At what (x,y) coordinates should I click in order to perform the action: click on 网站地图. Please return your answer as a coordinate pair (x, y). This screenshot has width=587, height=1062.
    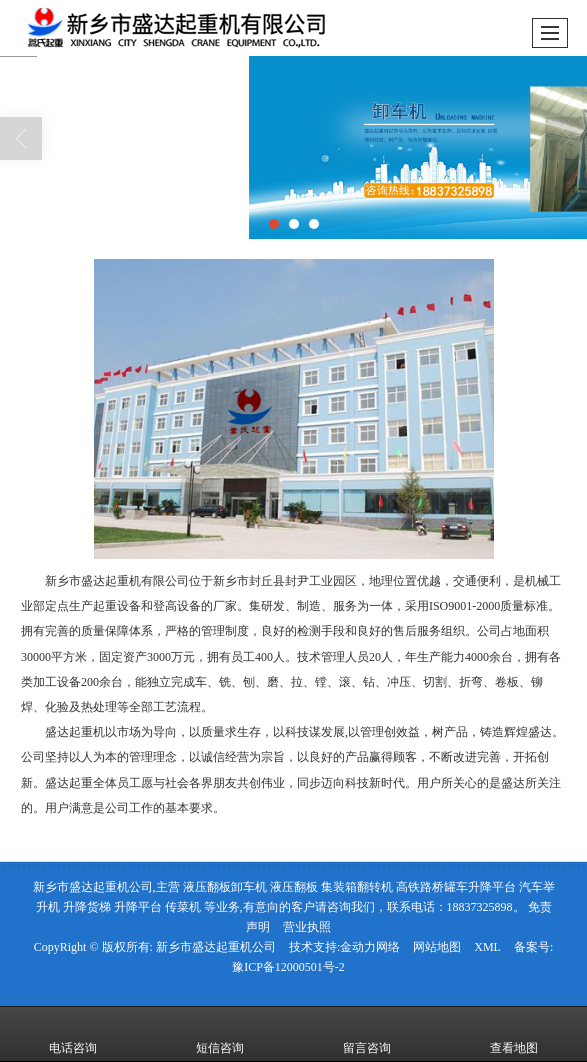
    Looking at the image, I should click on (437, 947).